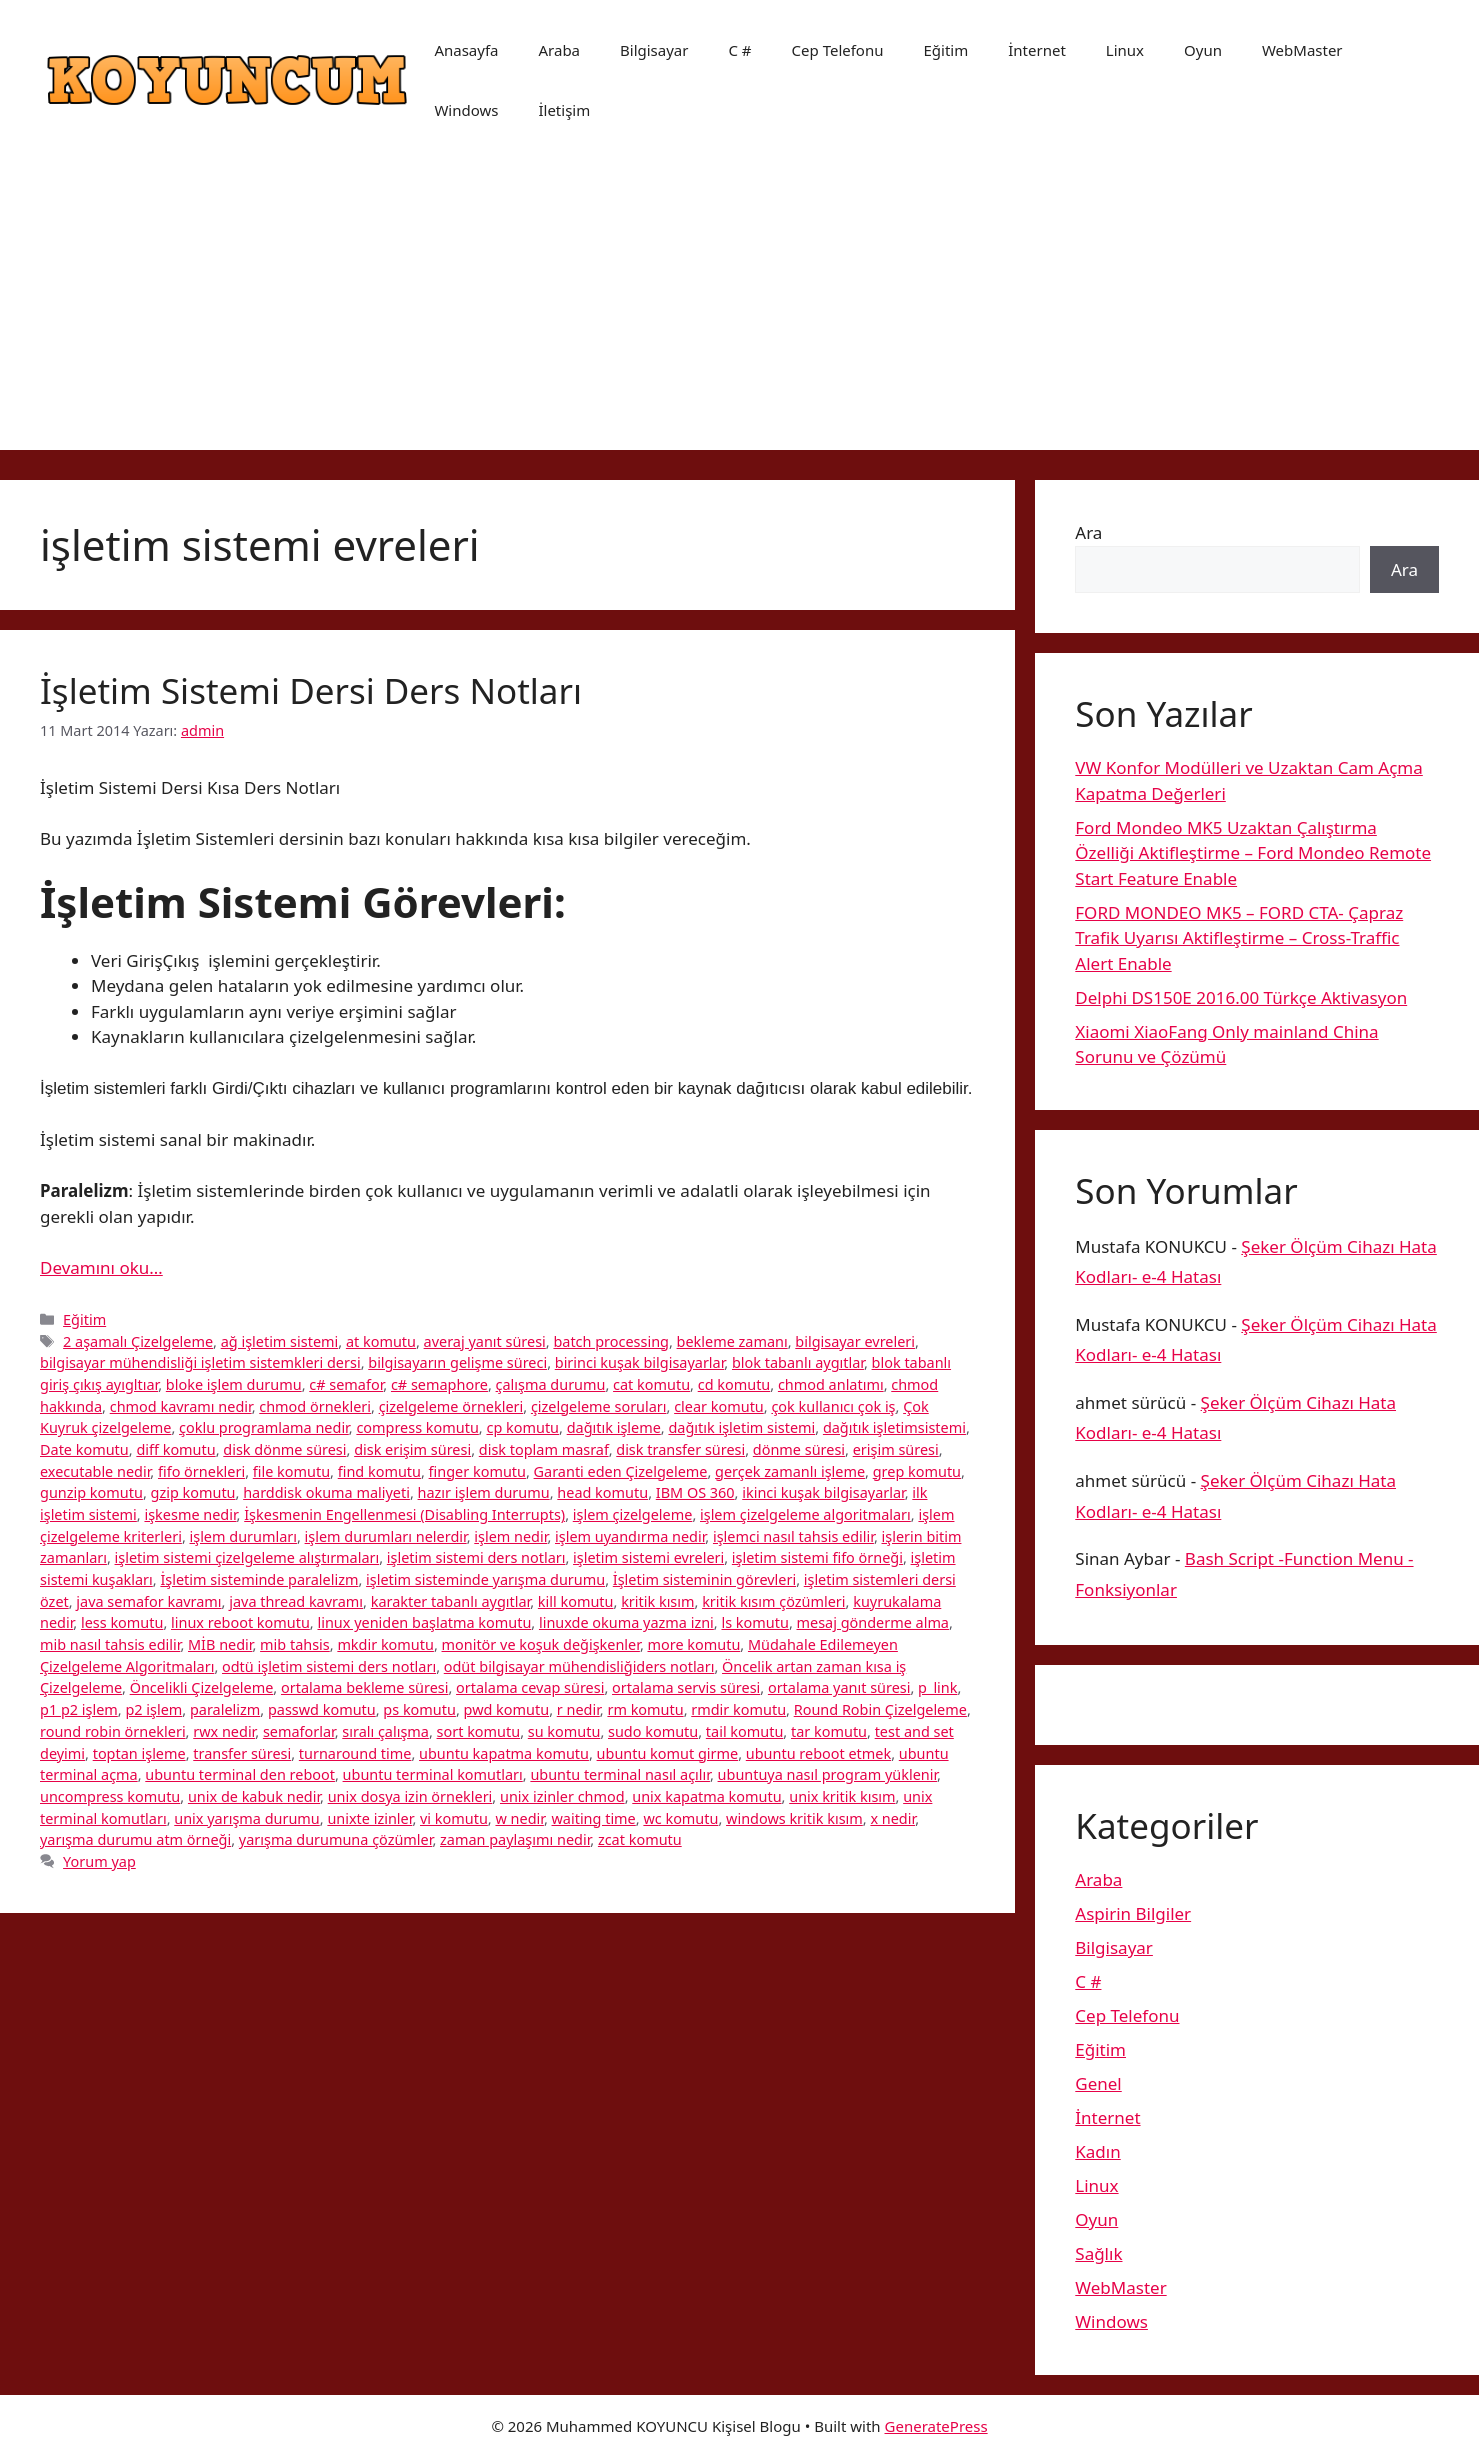 This screenshot has width=1479, height=2457. What do you see at coordinates (110, 1644) in the screenshot?
I see `mib nasıl tahsis edilir` at bounding box center [110, 1644].